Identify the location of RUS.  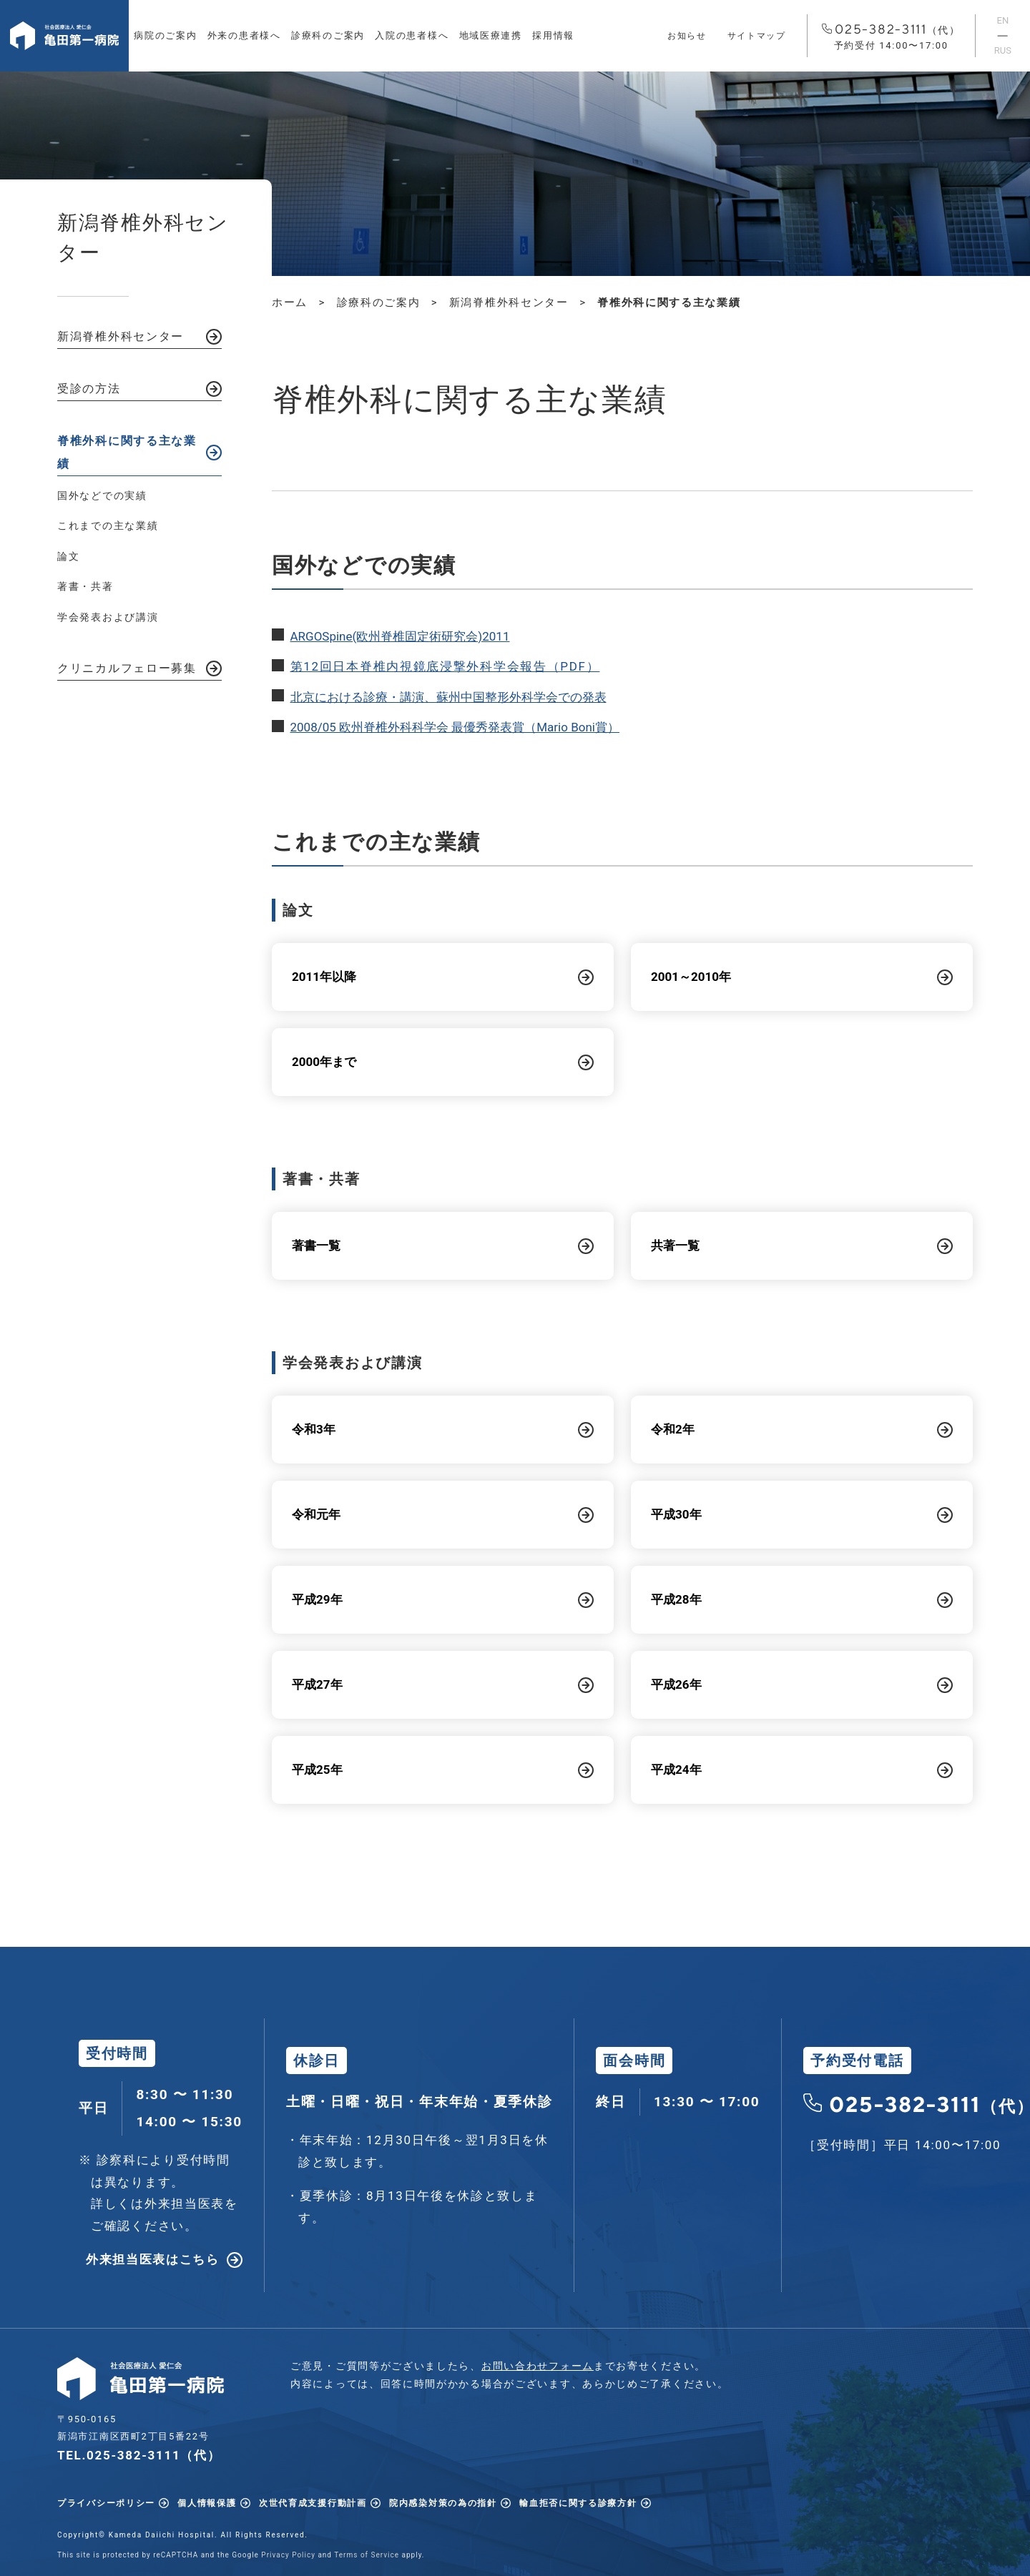
(1002, 50).